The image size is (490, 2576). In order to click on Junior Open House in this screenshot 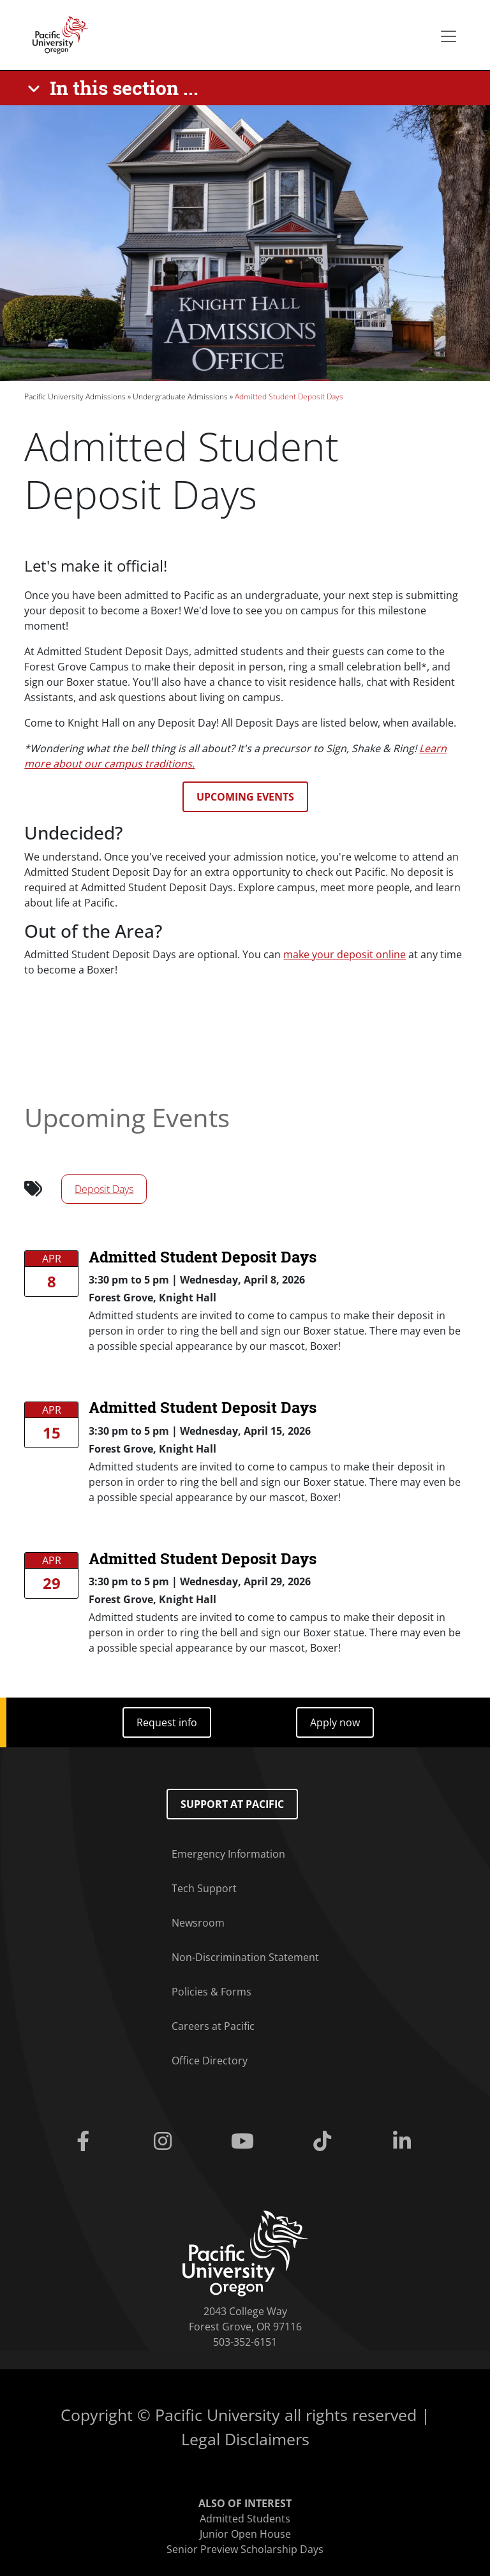, I will do `click(245, 2534)`.